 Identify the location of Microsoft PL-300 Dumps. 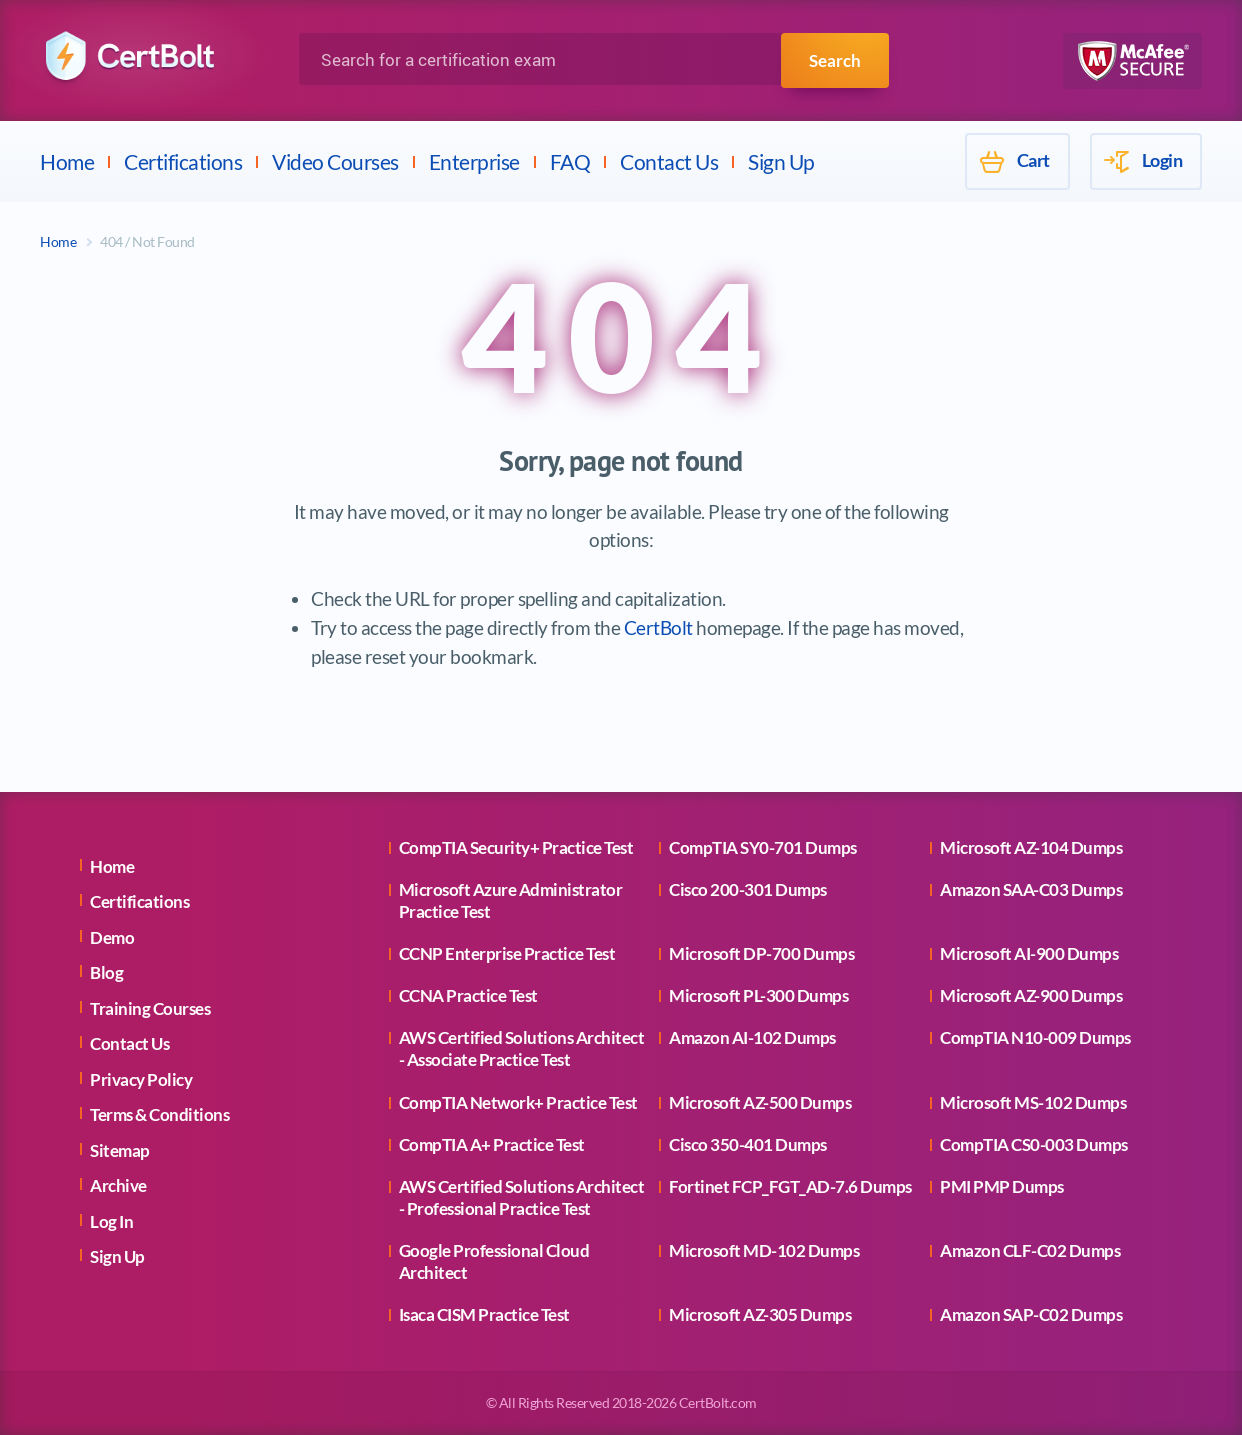
(758, 995).